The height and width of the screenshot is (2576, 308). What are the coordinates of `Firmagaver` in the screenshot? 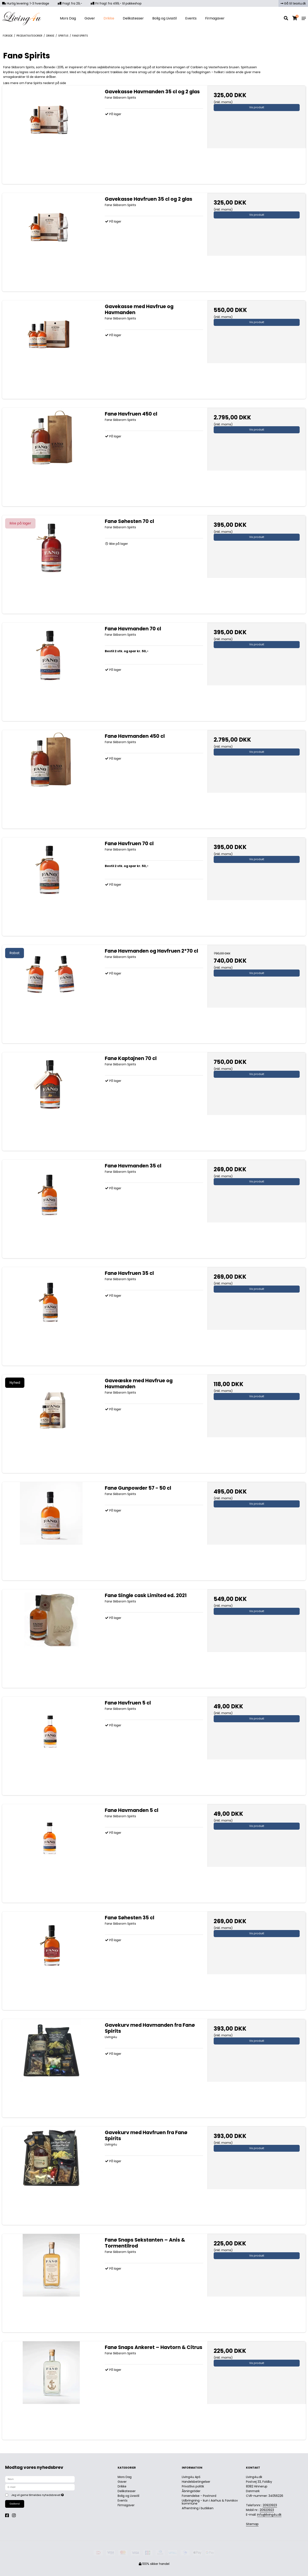 It's located at (215, 18).